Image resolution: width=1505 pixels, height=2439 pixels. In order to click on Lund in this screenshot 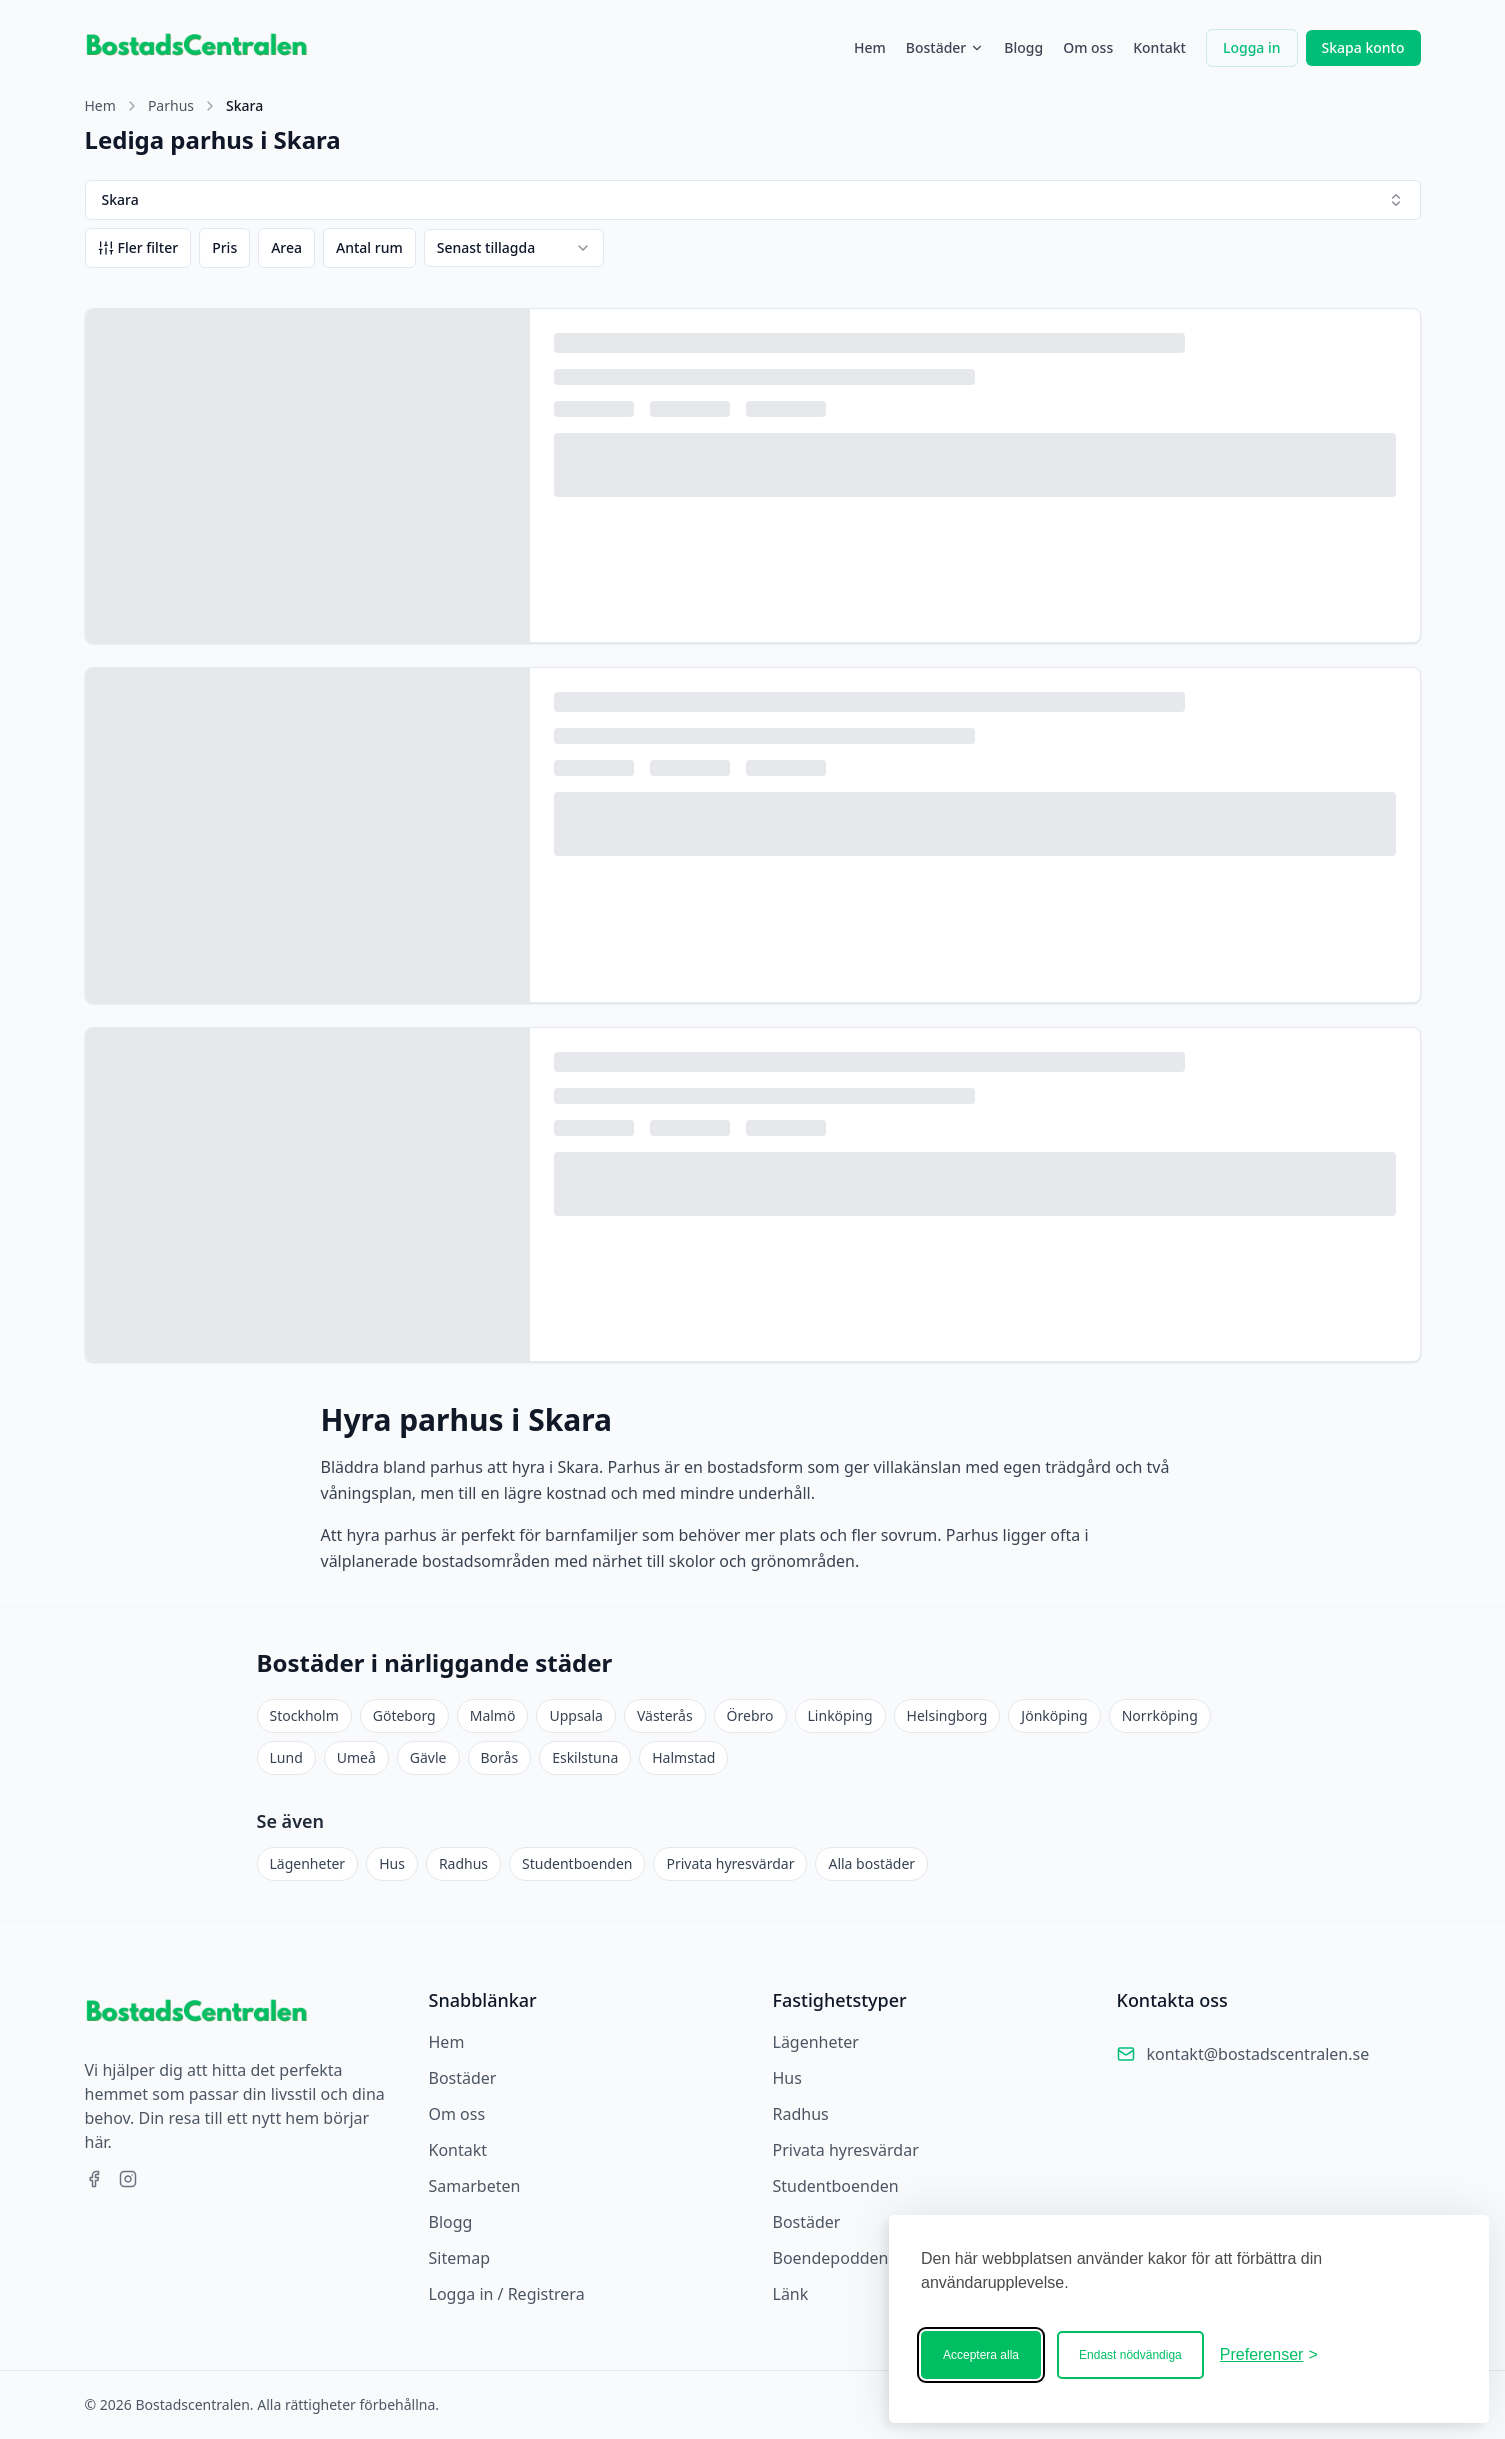, I will do `click(286, 1757)`.